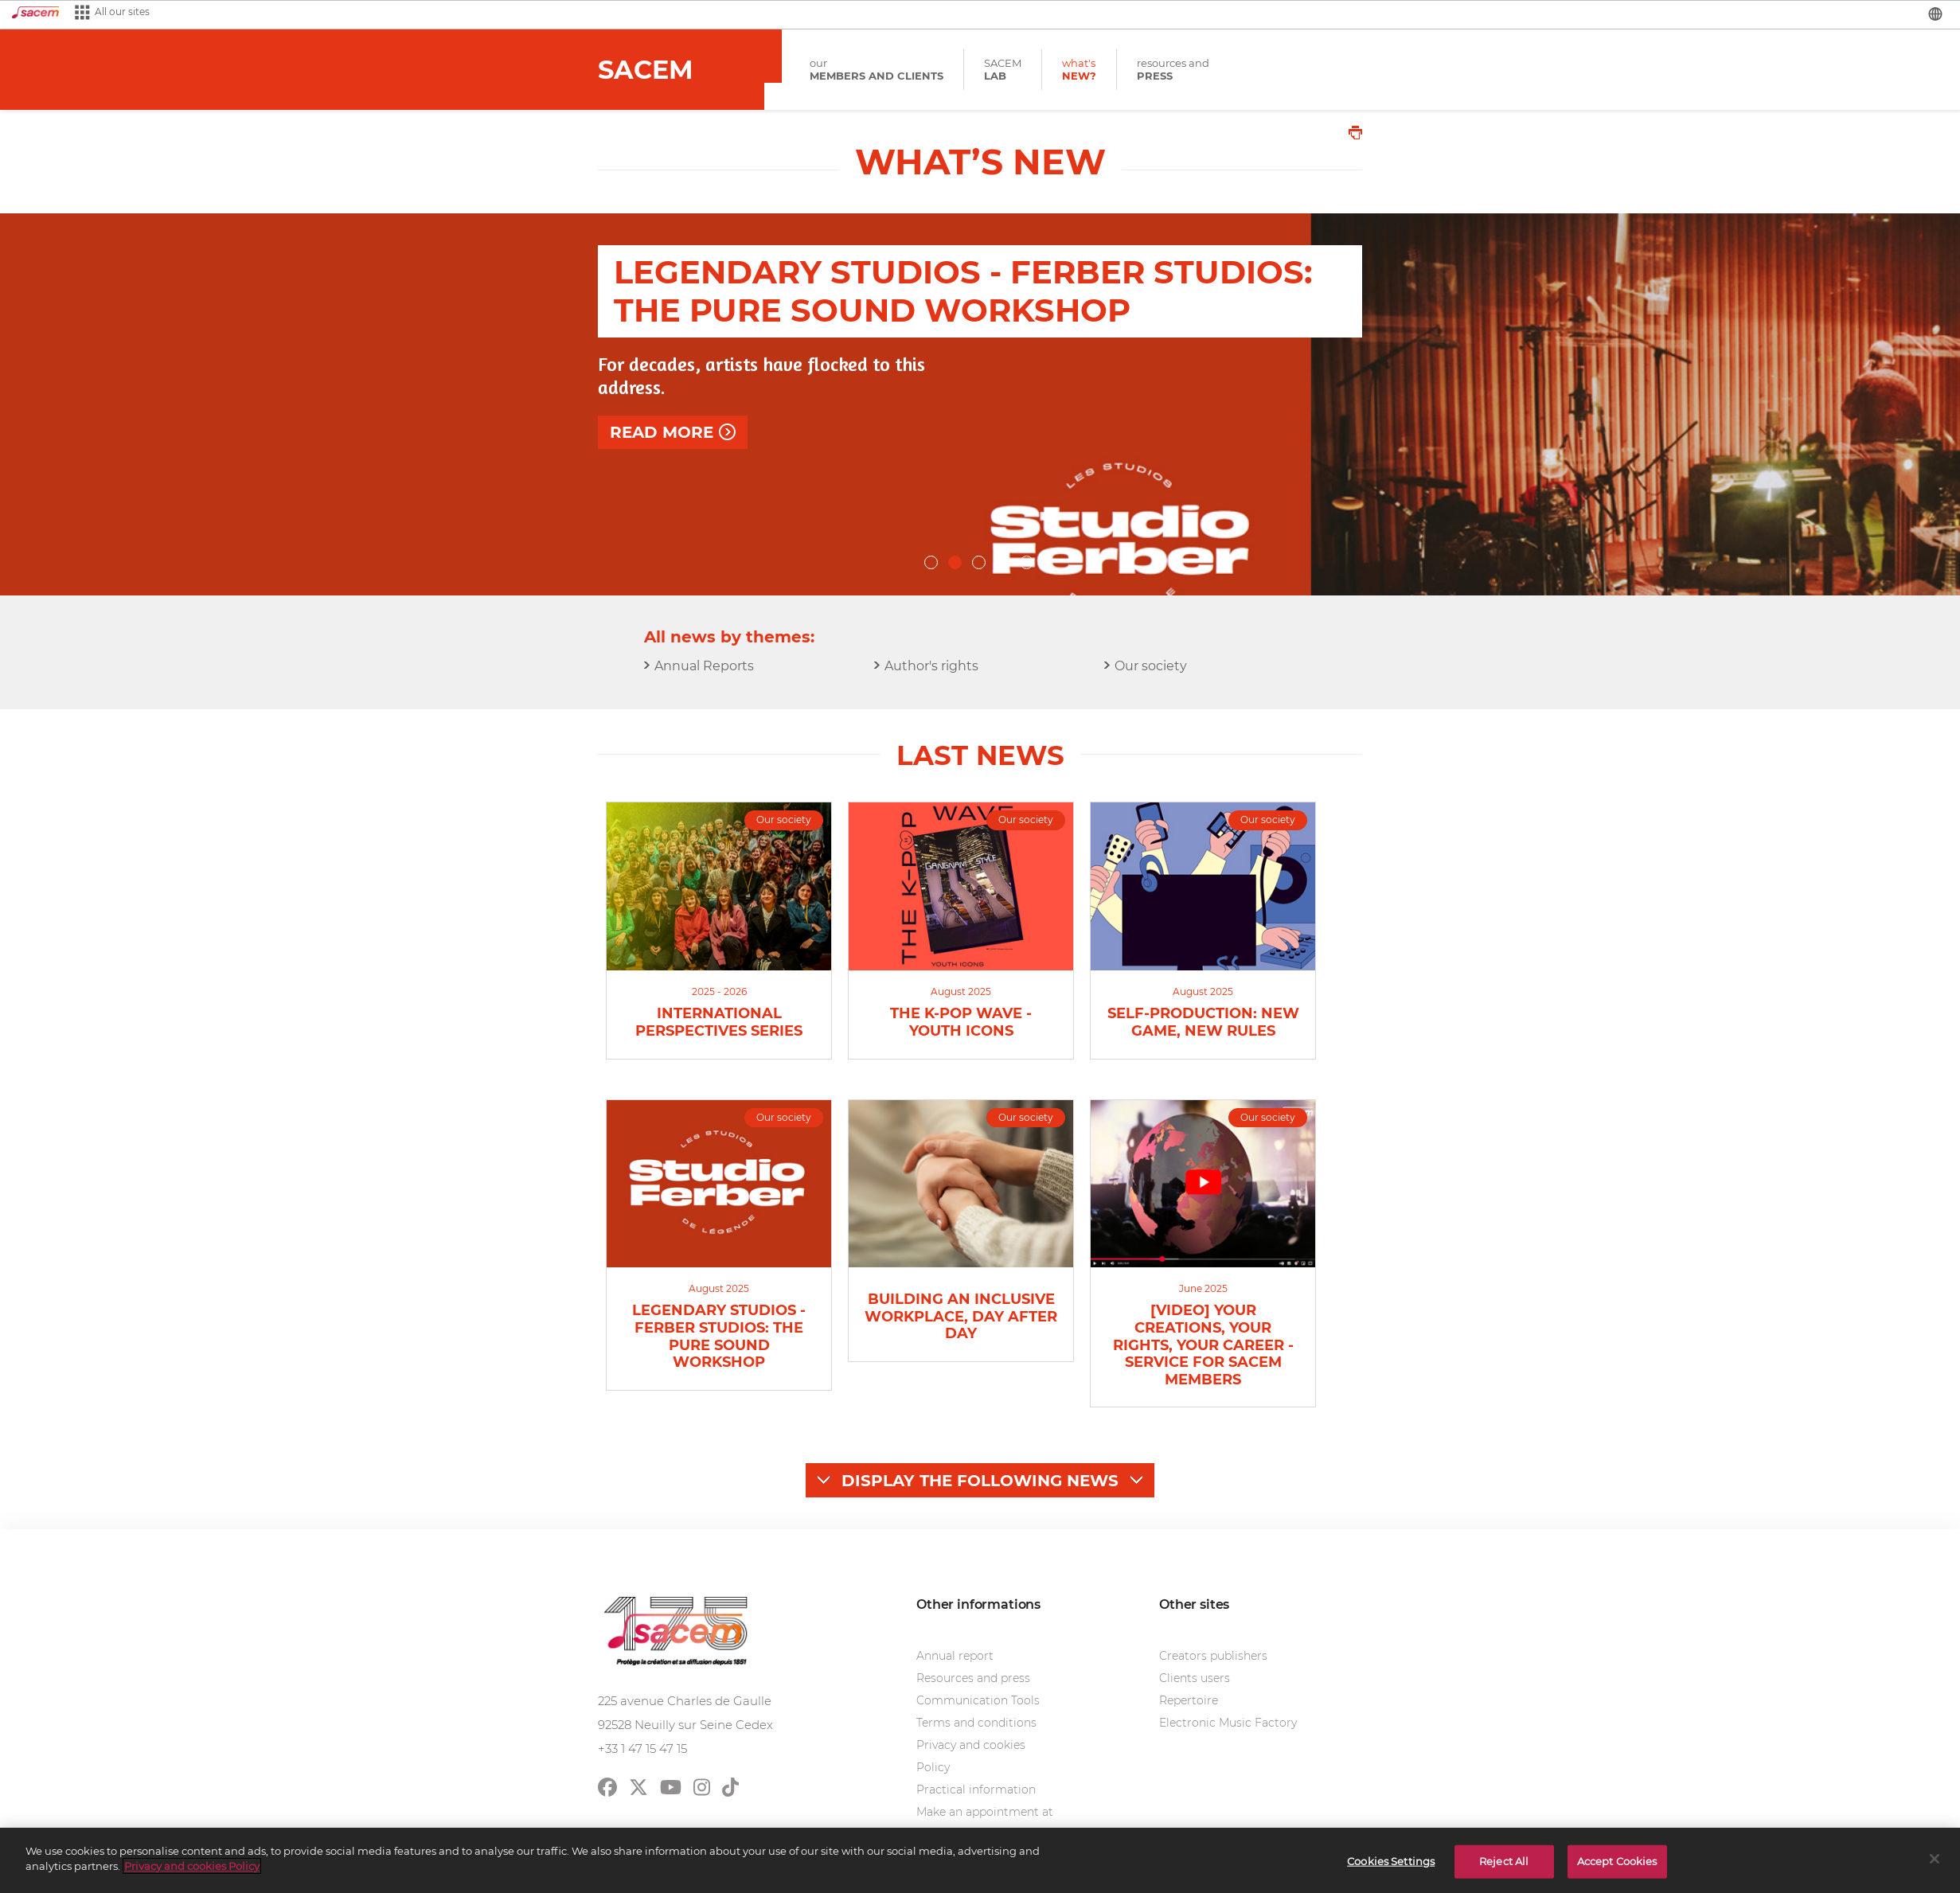  I want to click on Practical information, so click(976, 1789).